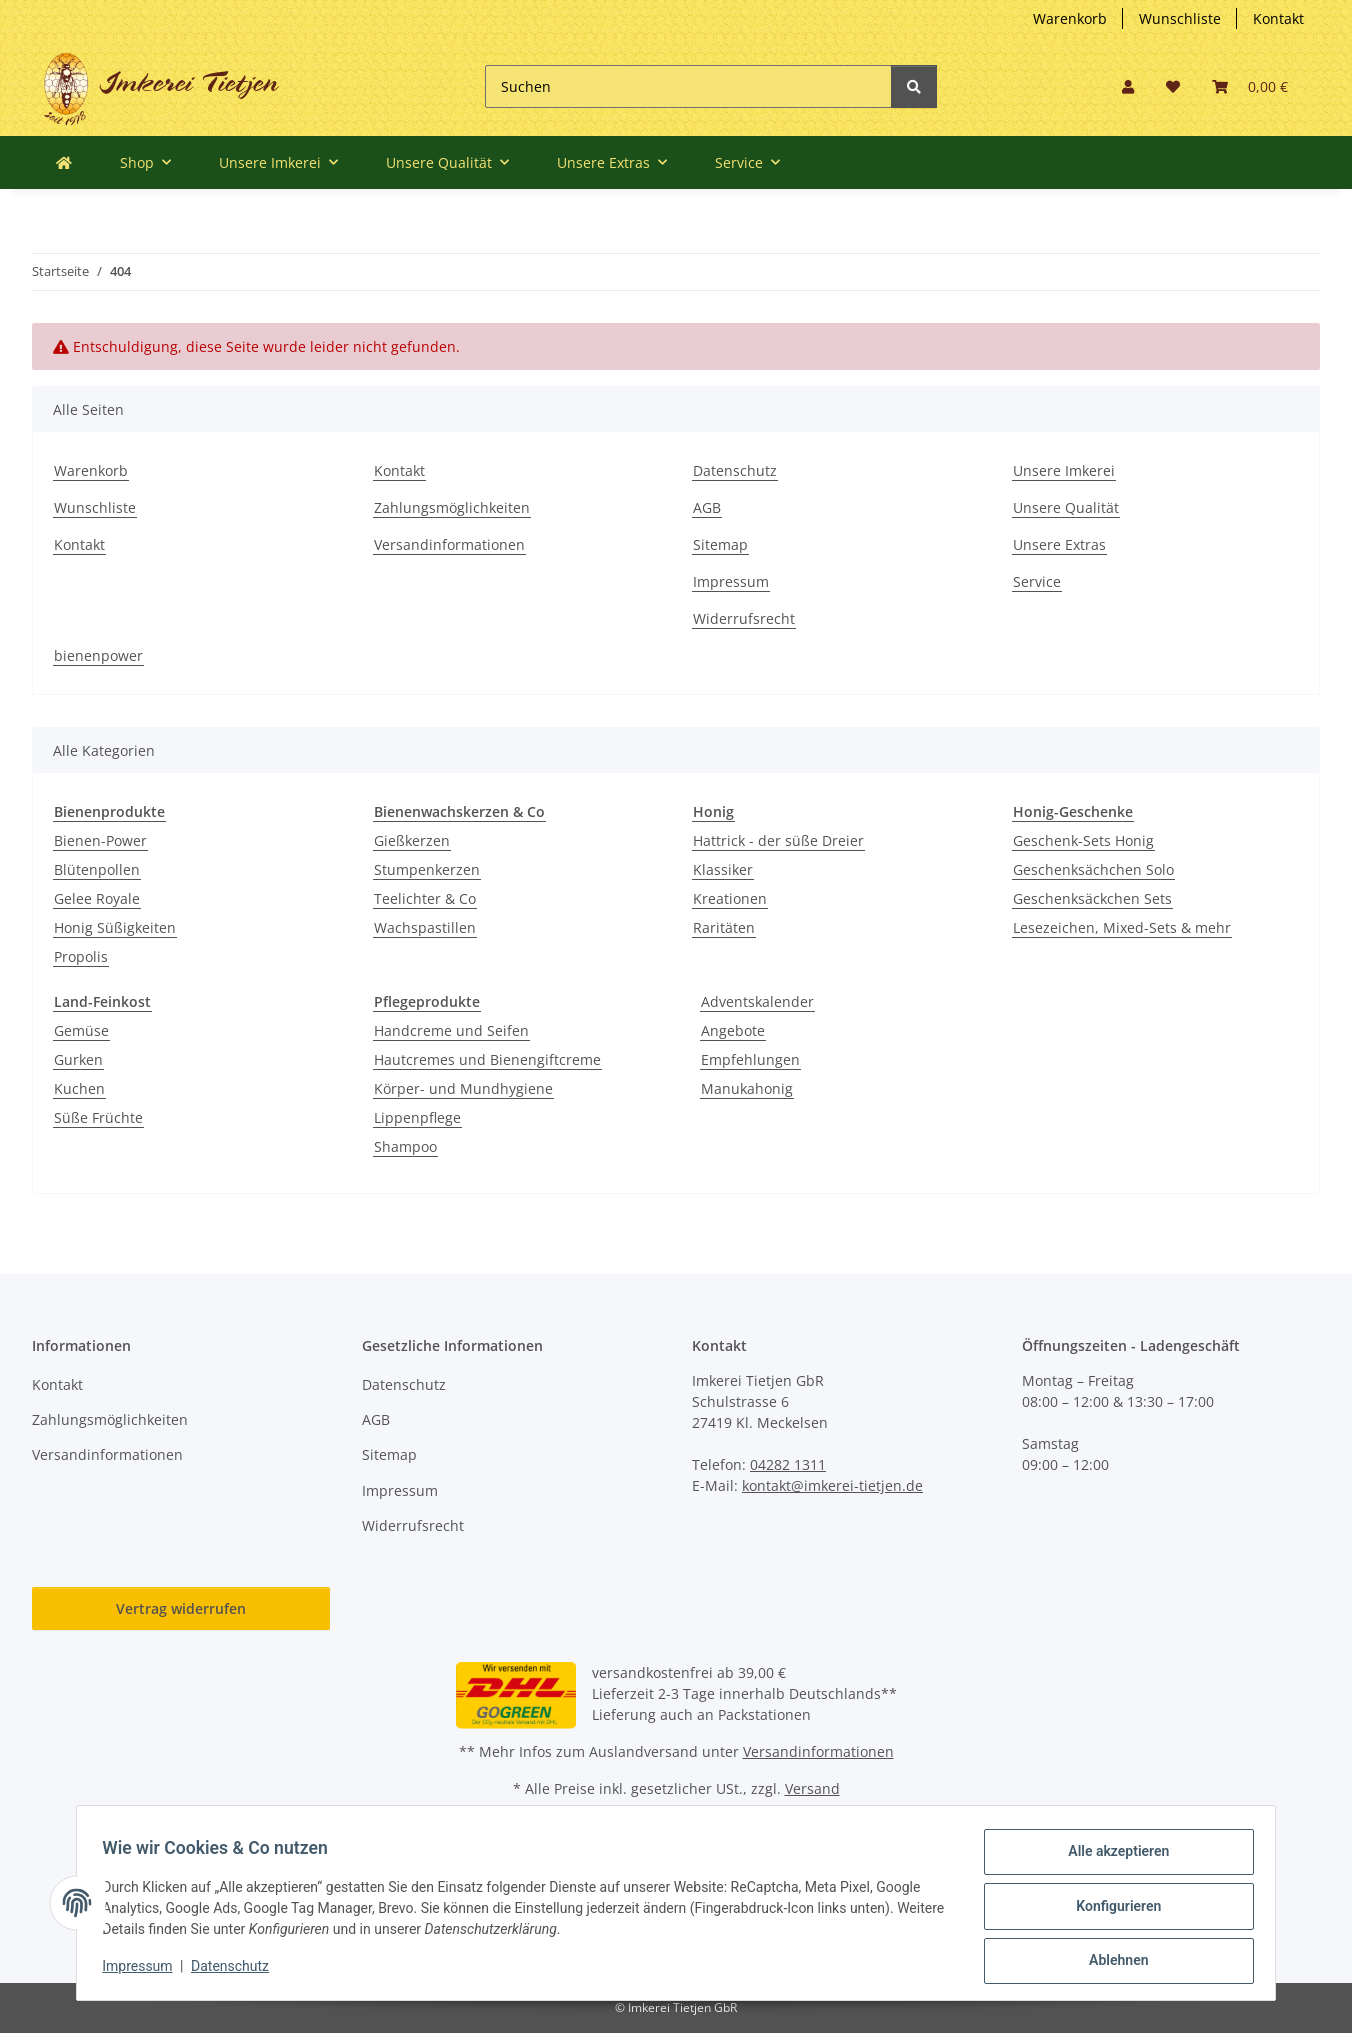 The image size is (1352, 2033). What do you see at coordinates (1278, 18) in the screenshot?
I see `Kontakt` at bounding box center [1278, 18].